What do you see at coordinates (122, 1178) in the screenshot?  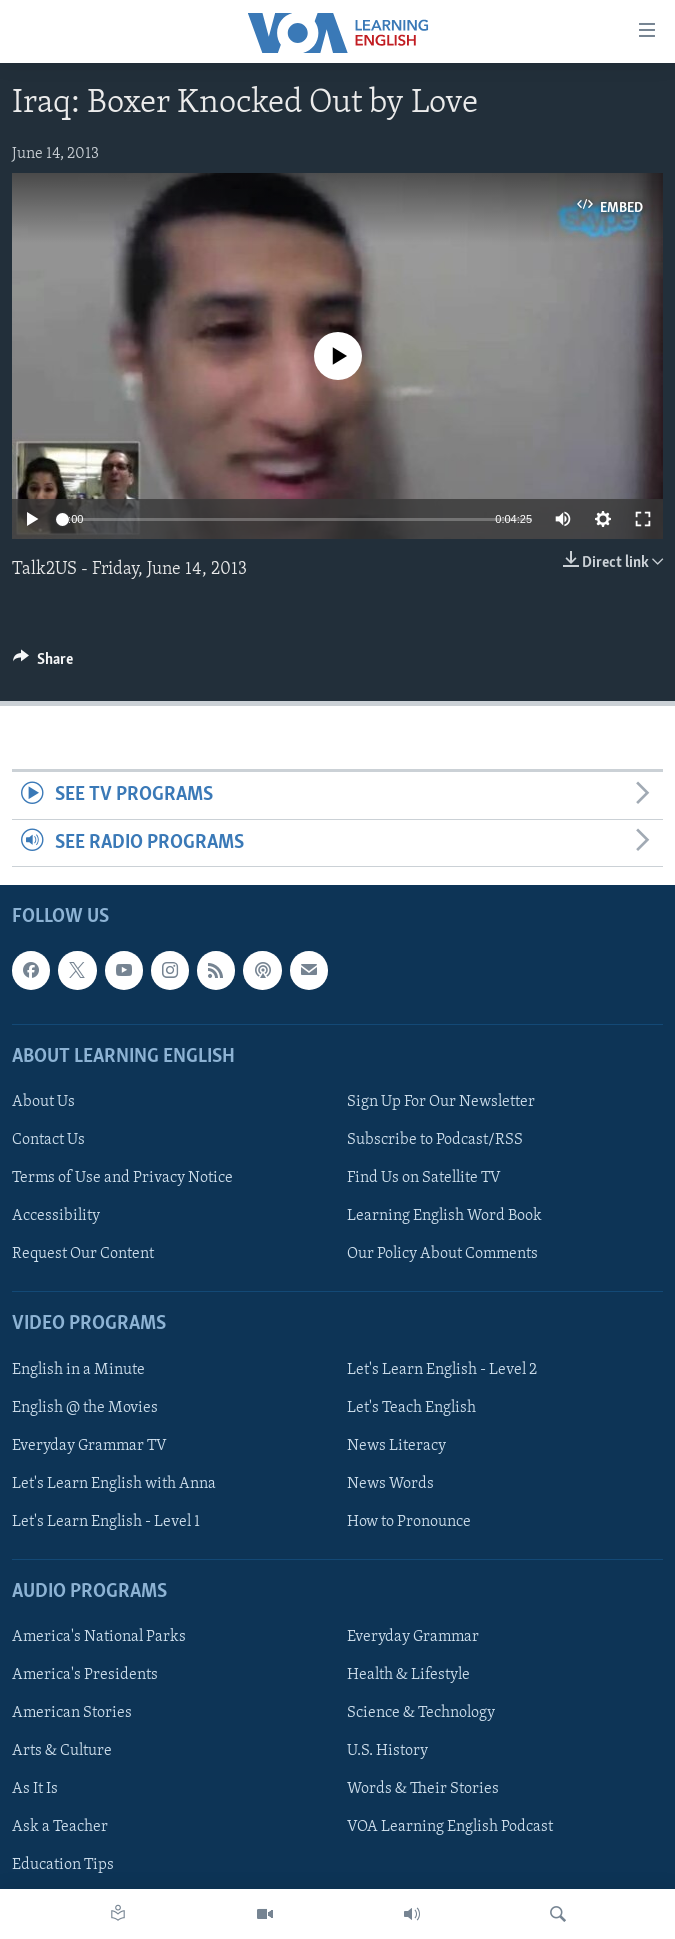 I see `Terms of Use and Privacy Notice` at bounding box center [122, 1178].